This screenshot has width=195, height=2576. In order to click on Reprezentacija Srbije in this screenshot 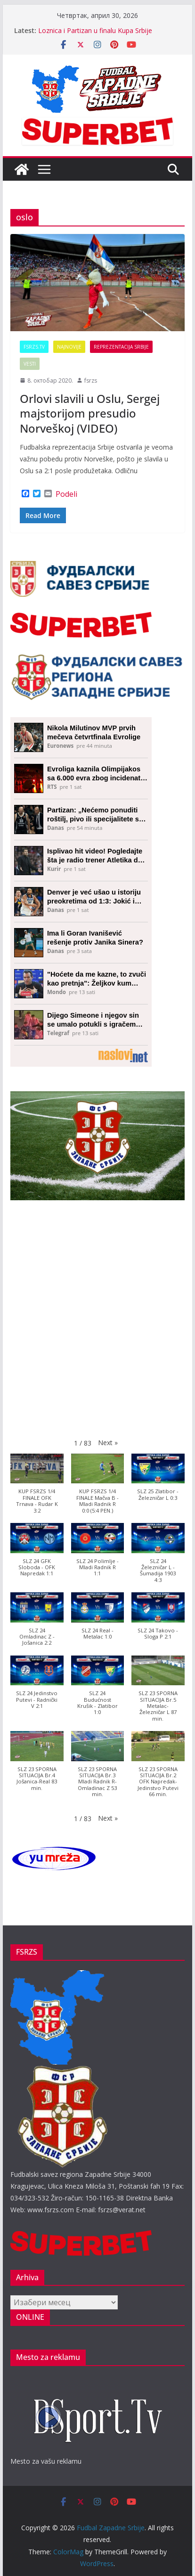, I will do `click(121, 346)`.